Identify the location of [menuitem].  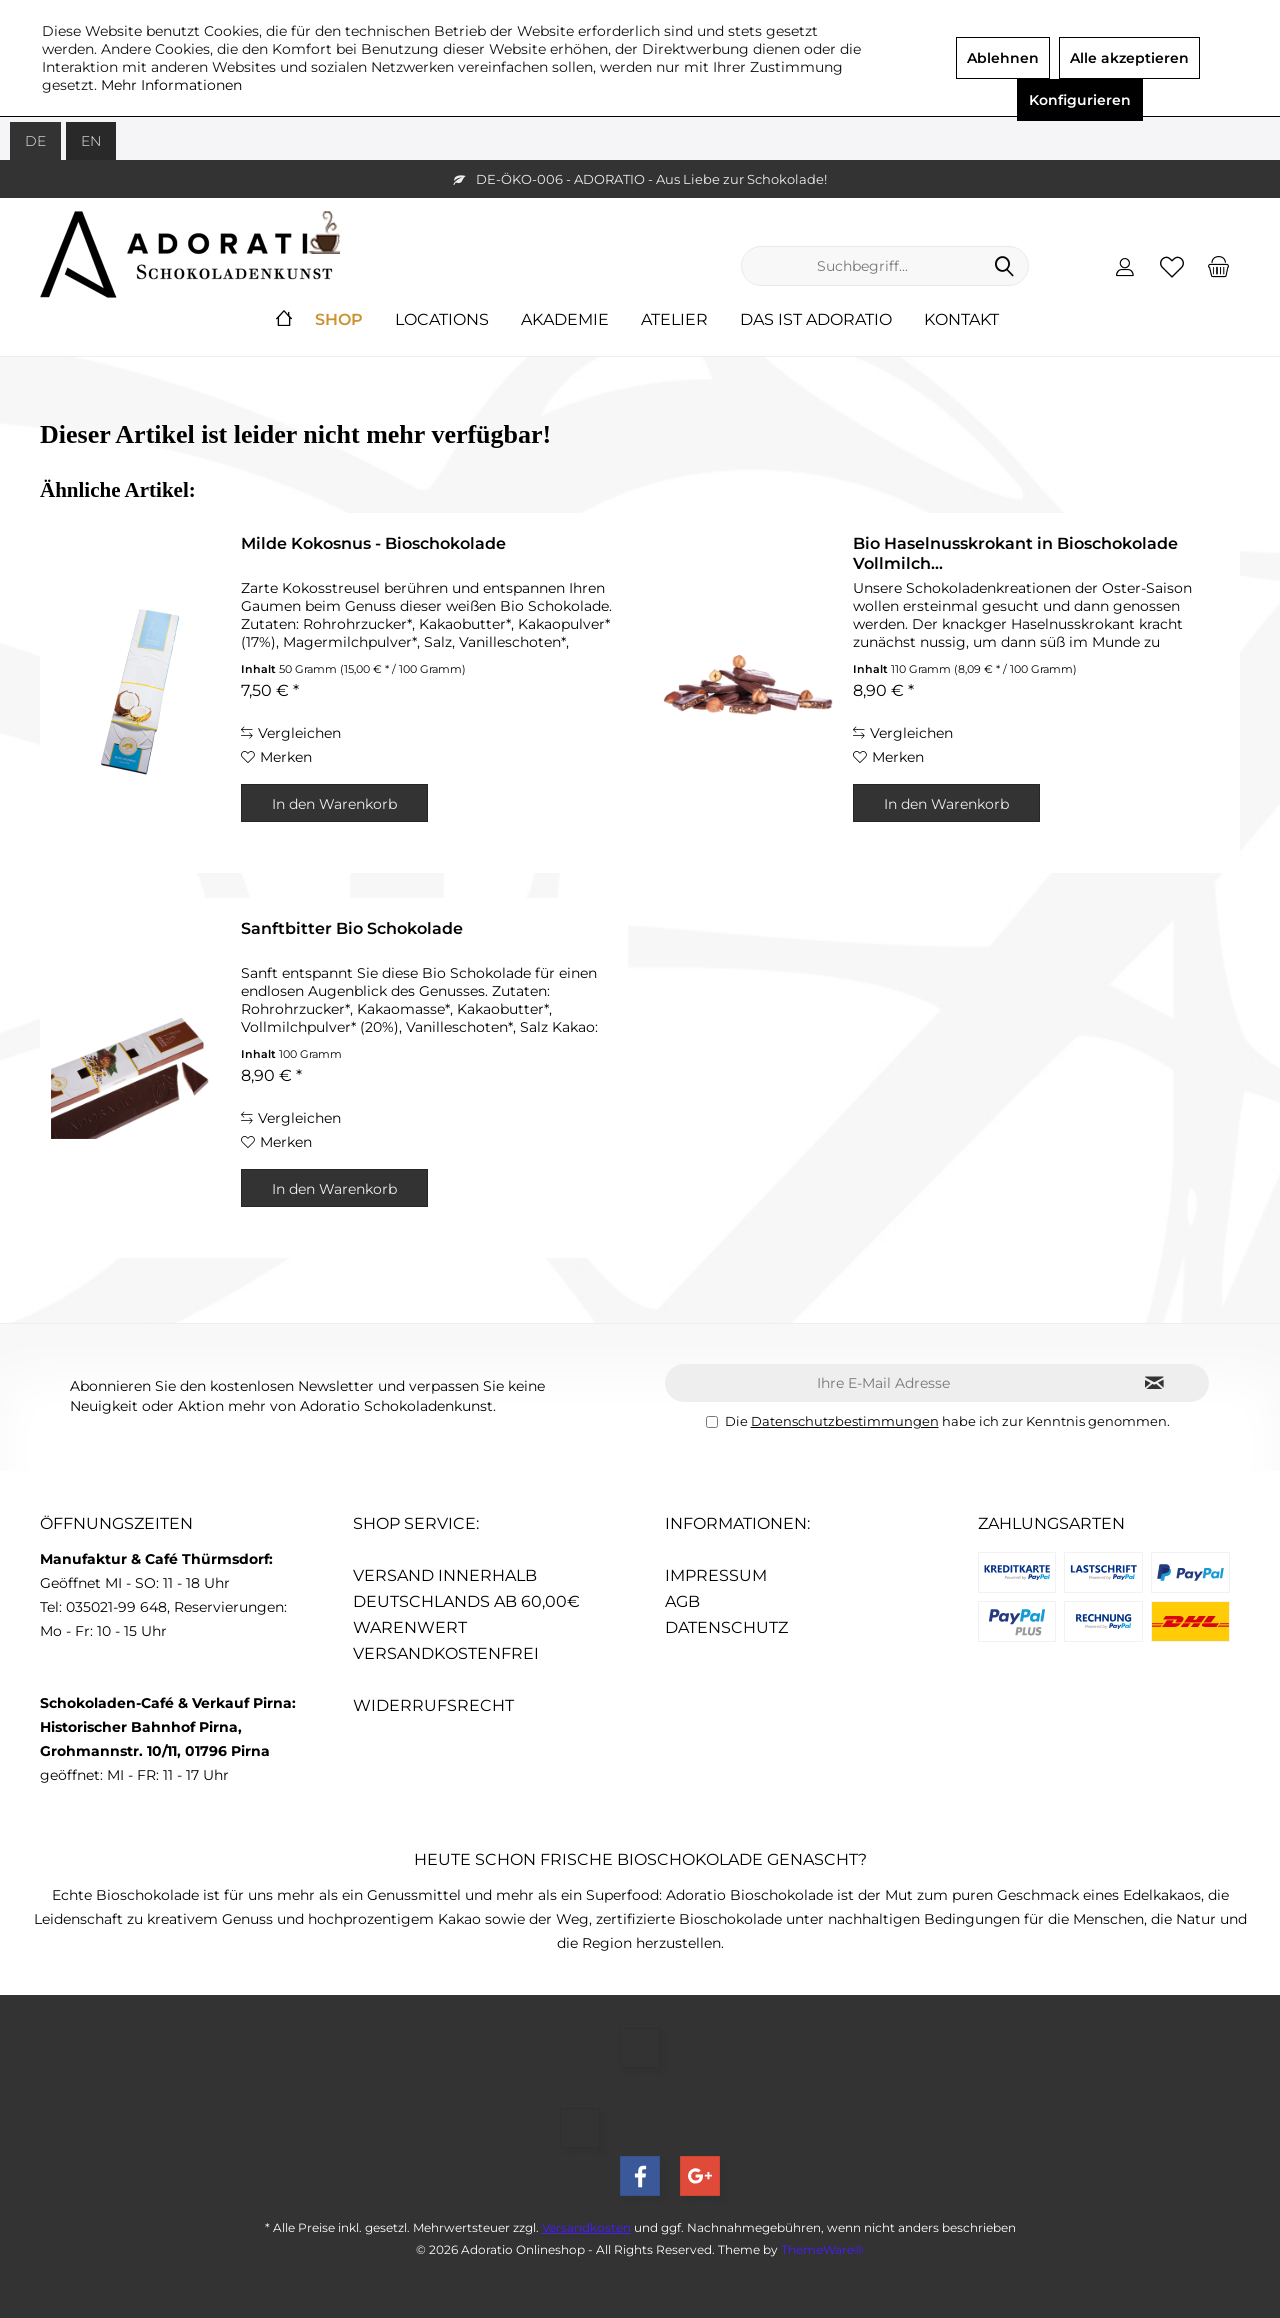
(1219, 266).